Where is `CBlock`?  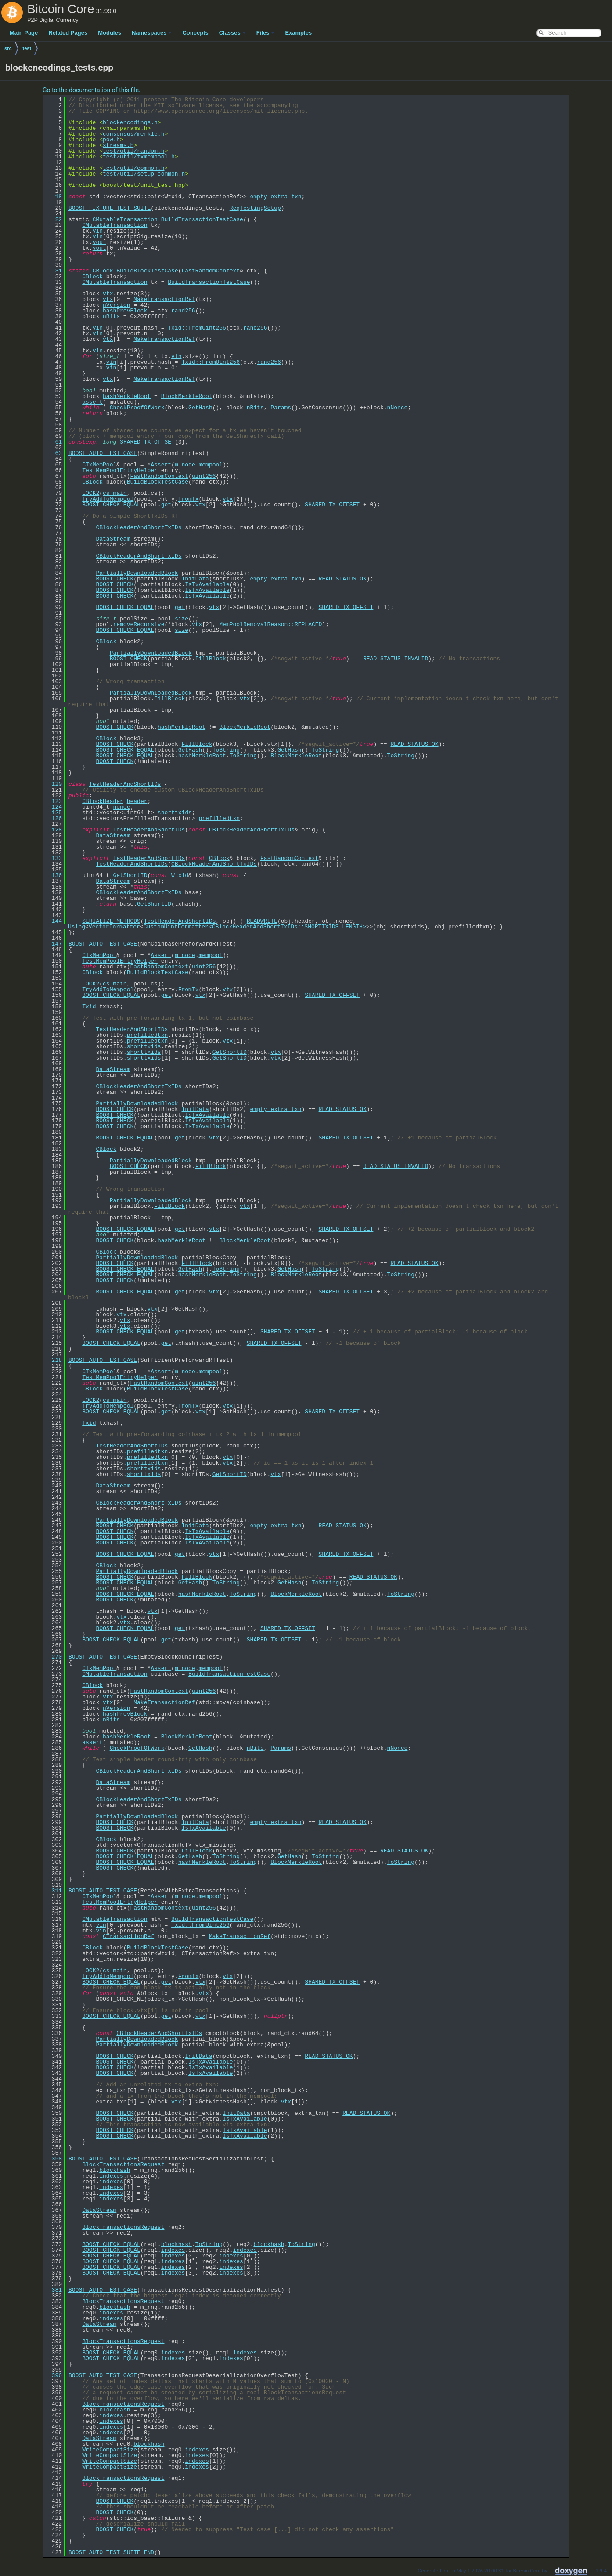 CBlock is located at coordinates (103, 271).